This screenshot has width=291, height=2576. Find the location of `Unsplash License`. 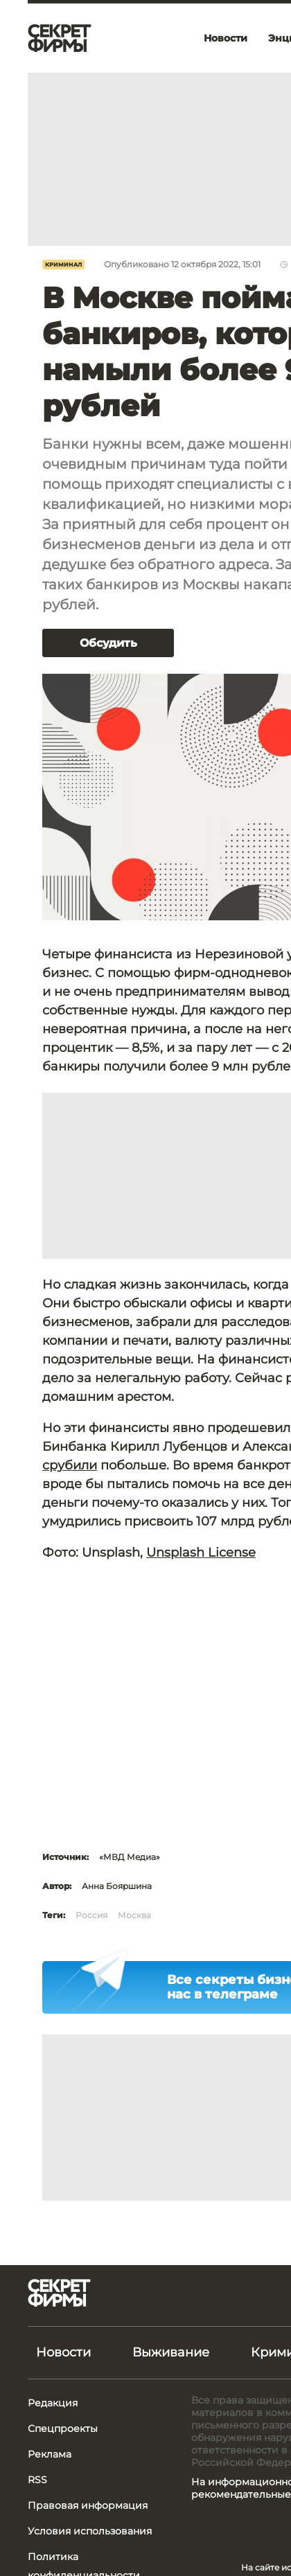

Unsplash License is located at coordinates (201, 1552).